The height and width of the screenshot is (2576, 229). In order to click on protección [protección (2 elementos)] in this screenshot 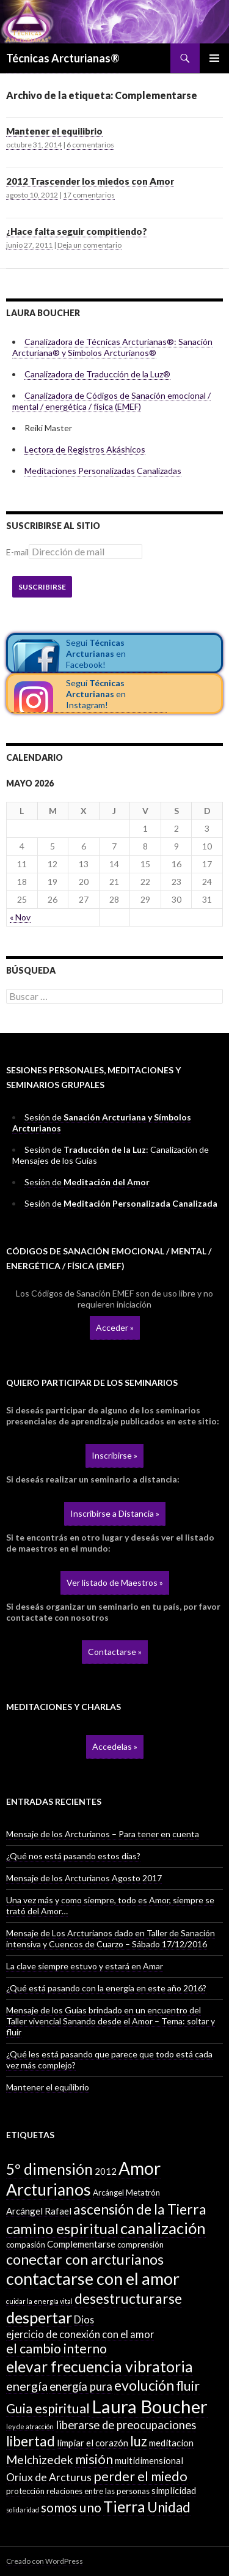, I will do `click(25, 2491)`.